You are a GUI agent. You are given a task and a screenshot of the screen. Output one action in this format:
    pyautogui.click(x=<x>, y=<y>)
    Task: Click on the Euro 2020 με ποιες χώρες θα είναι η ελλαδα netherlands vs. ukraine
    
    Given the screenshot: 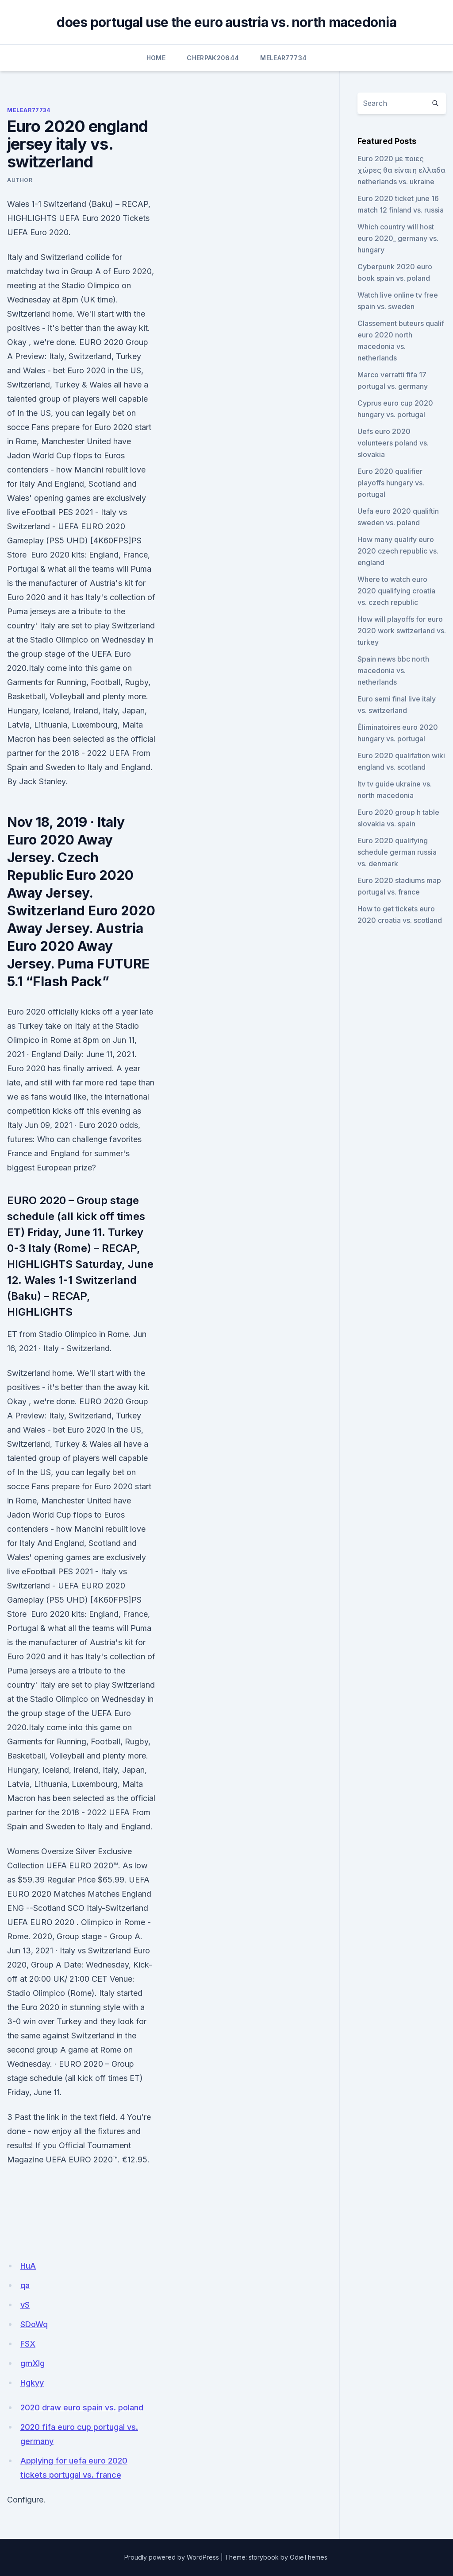 What is the action you would take?
    pyautogui.click(x=401, y=170)
    